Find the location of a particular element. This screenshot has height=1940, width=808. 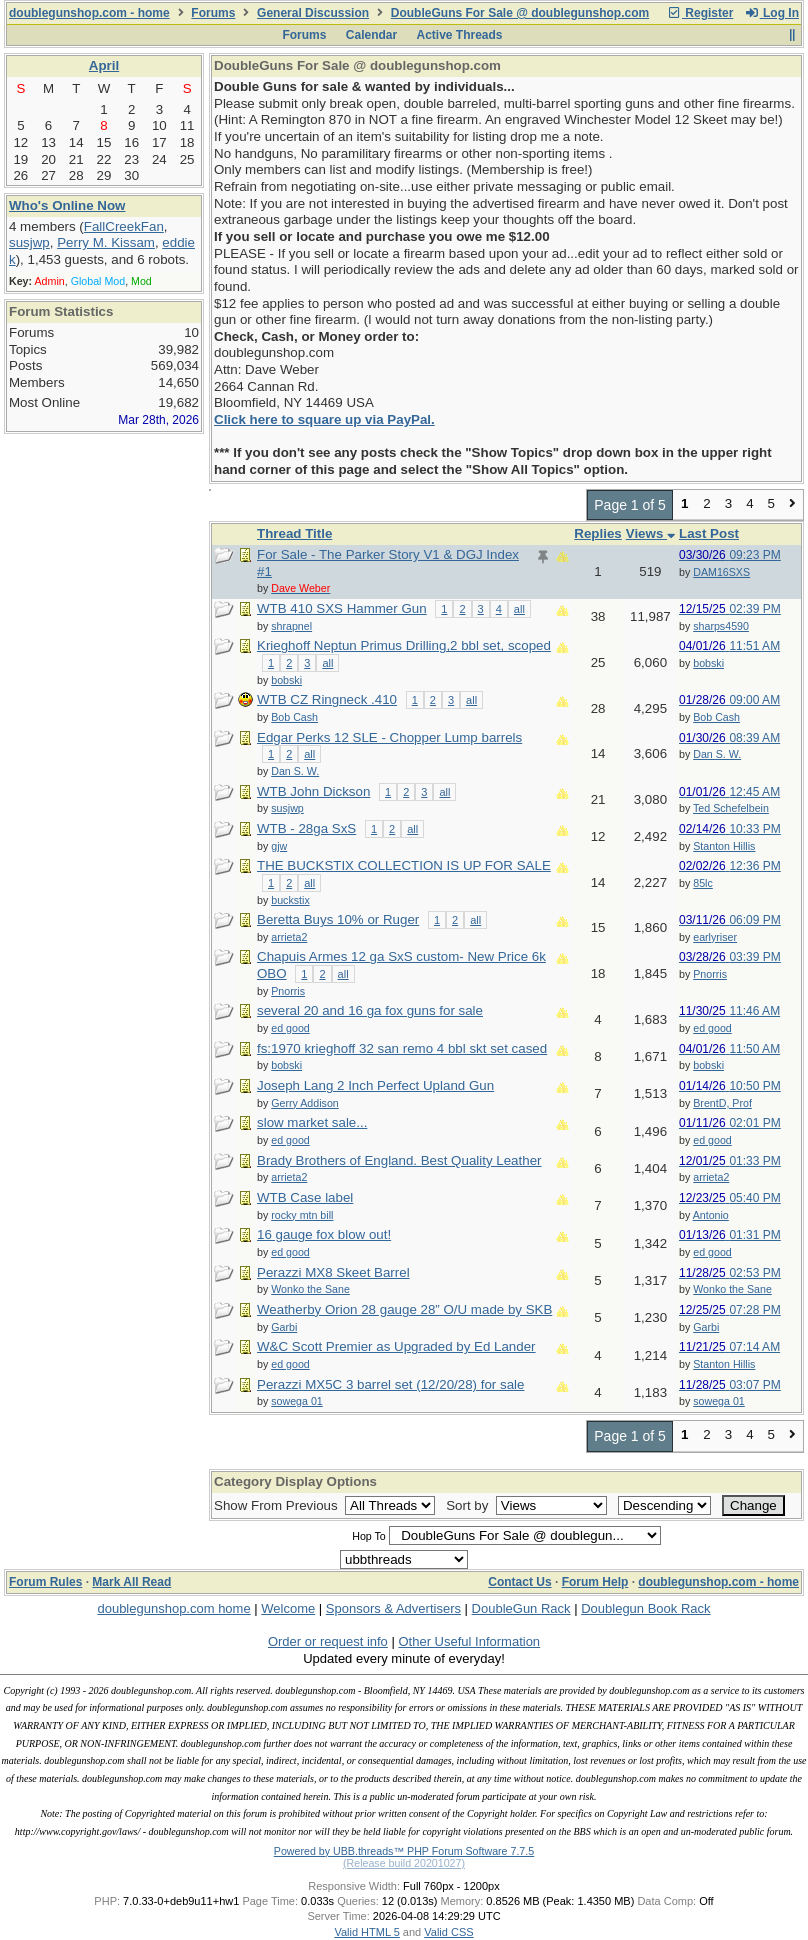

doublegunshop.com home is located at coordinates (173, 1608).